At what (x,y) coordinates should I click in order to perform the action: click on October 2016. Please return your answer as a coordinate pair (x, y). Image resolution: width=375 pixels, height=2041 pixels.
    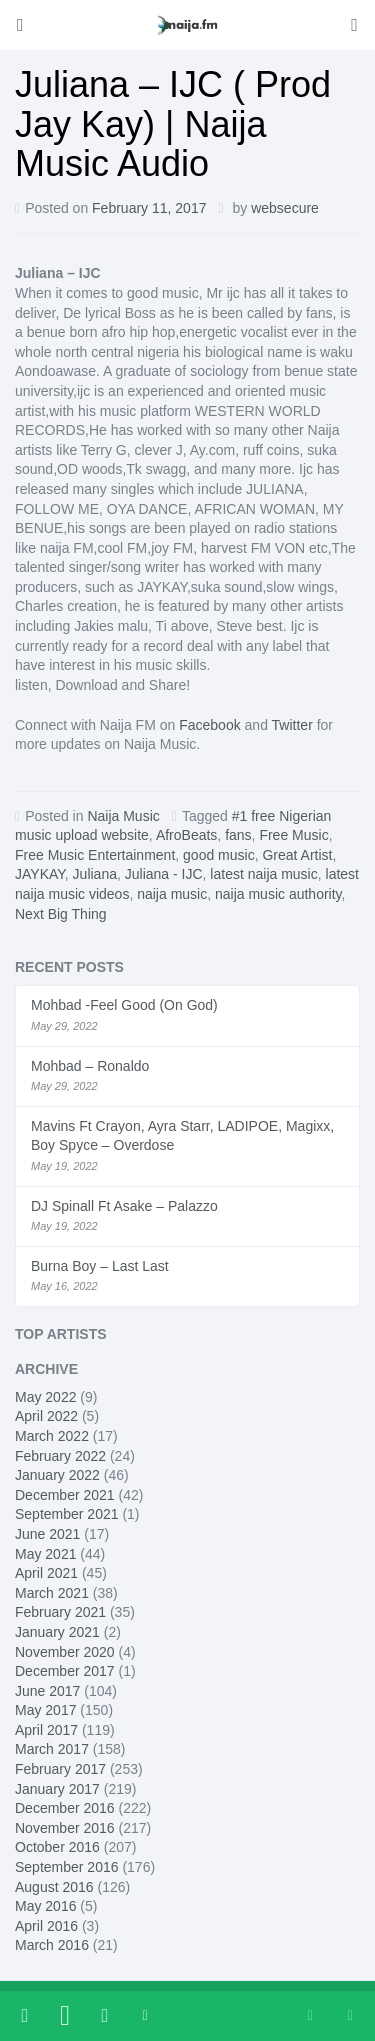
    Looking at the image, I should click on (57, 1847).